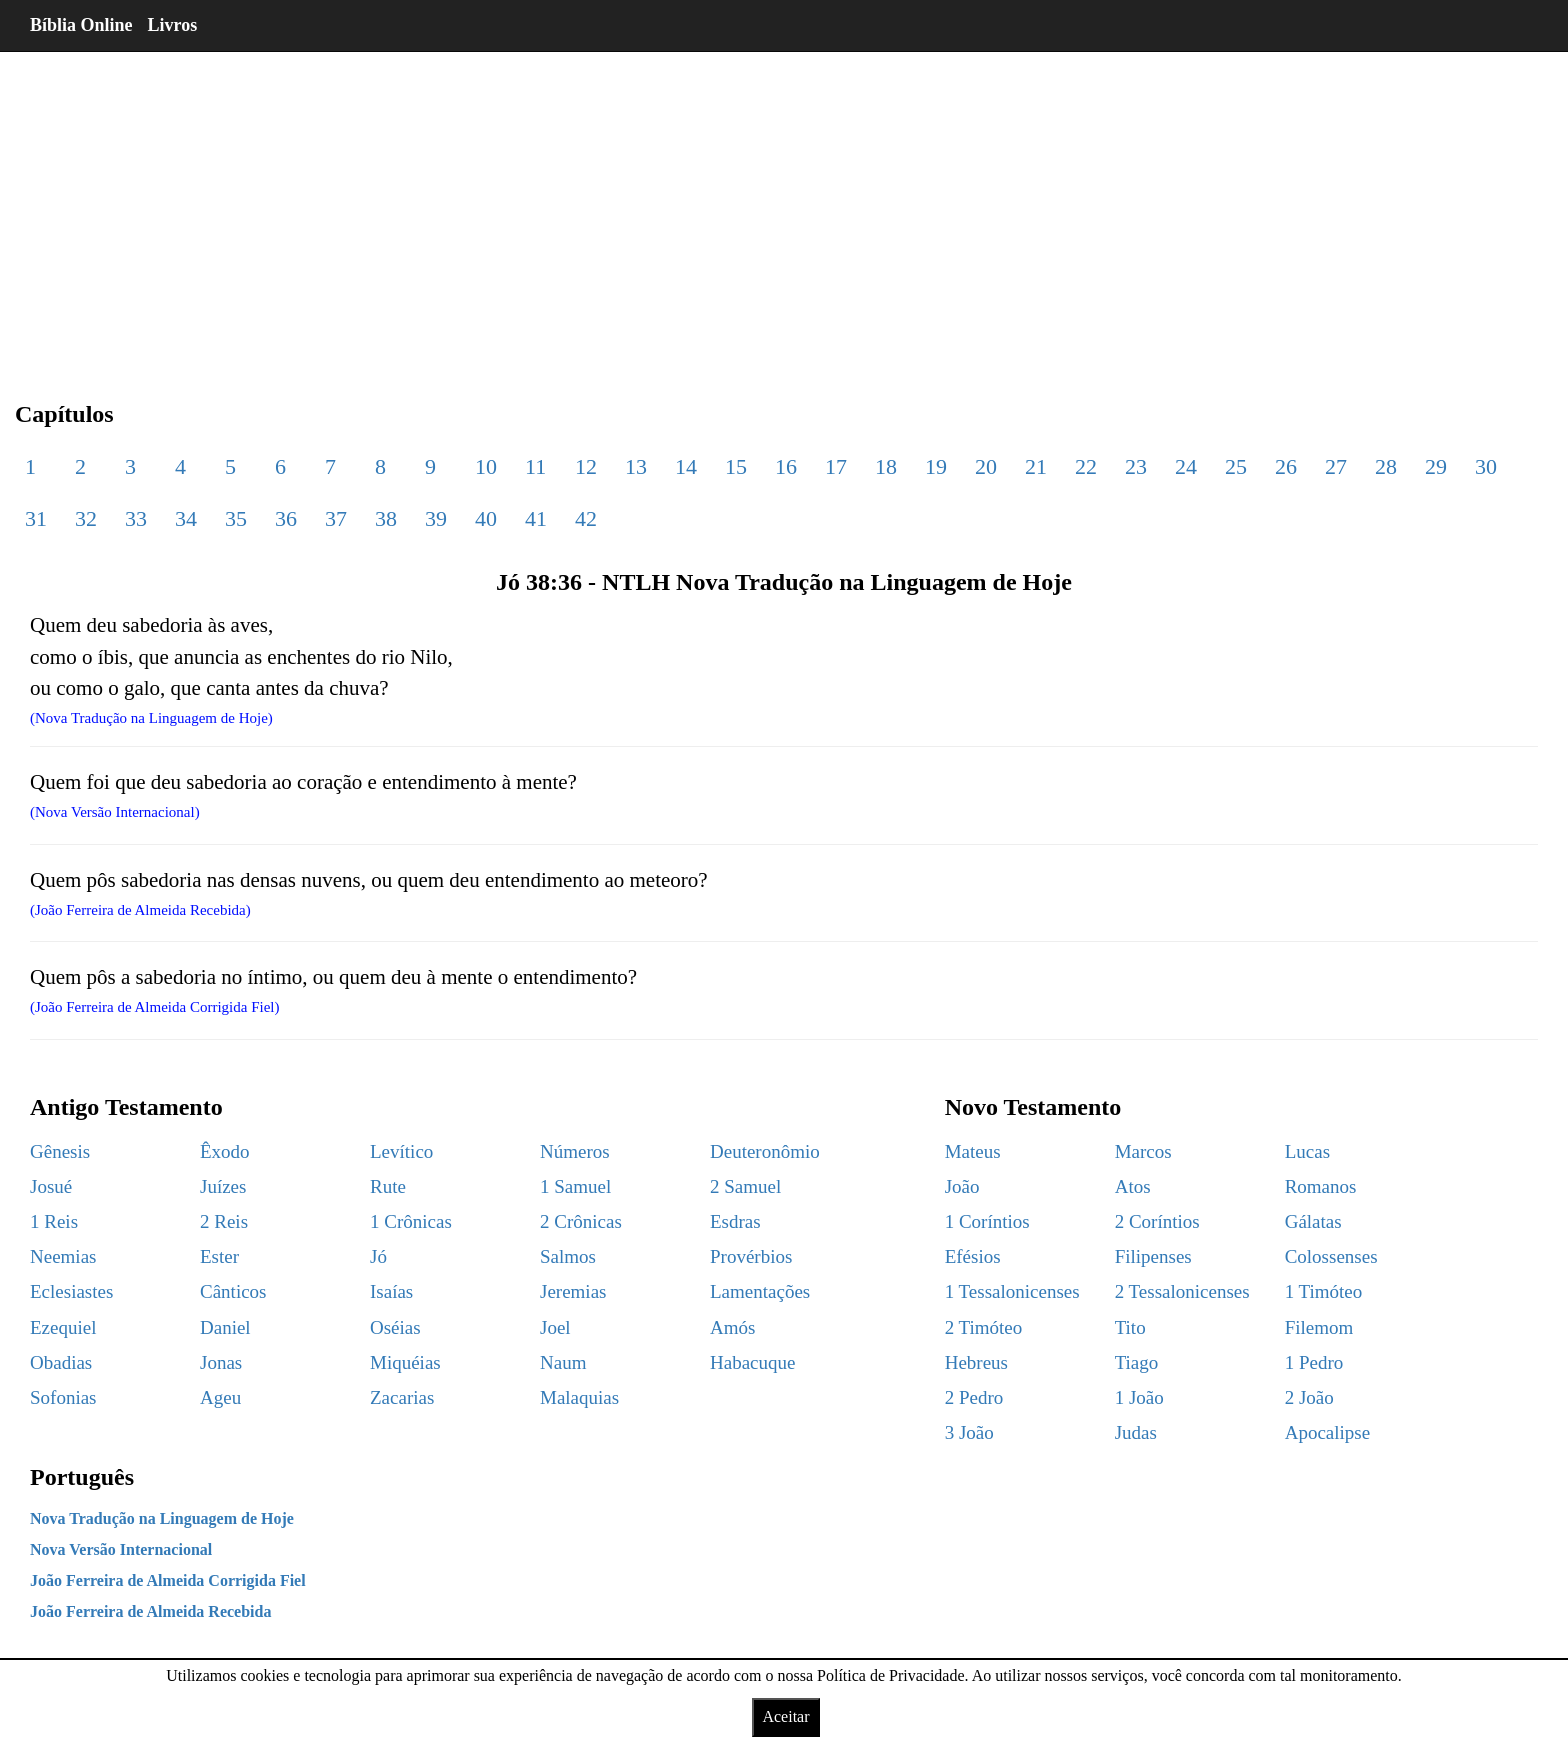 Image resolution: width=1568 pixels, height=1742 pixels. I want to click on Salmos, so click(568, 1256).